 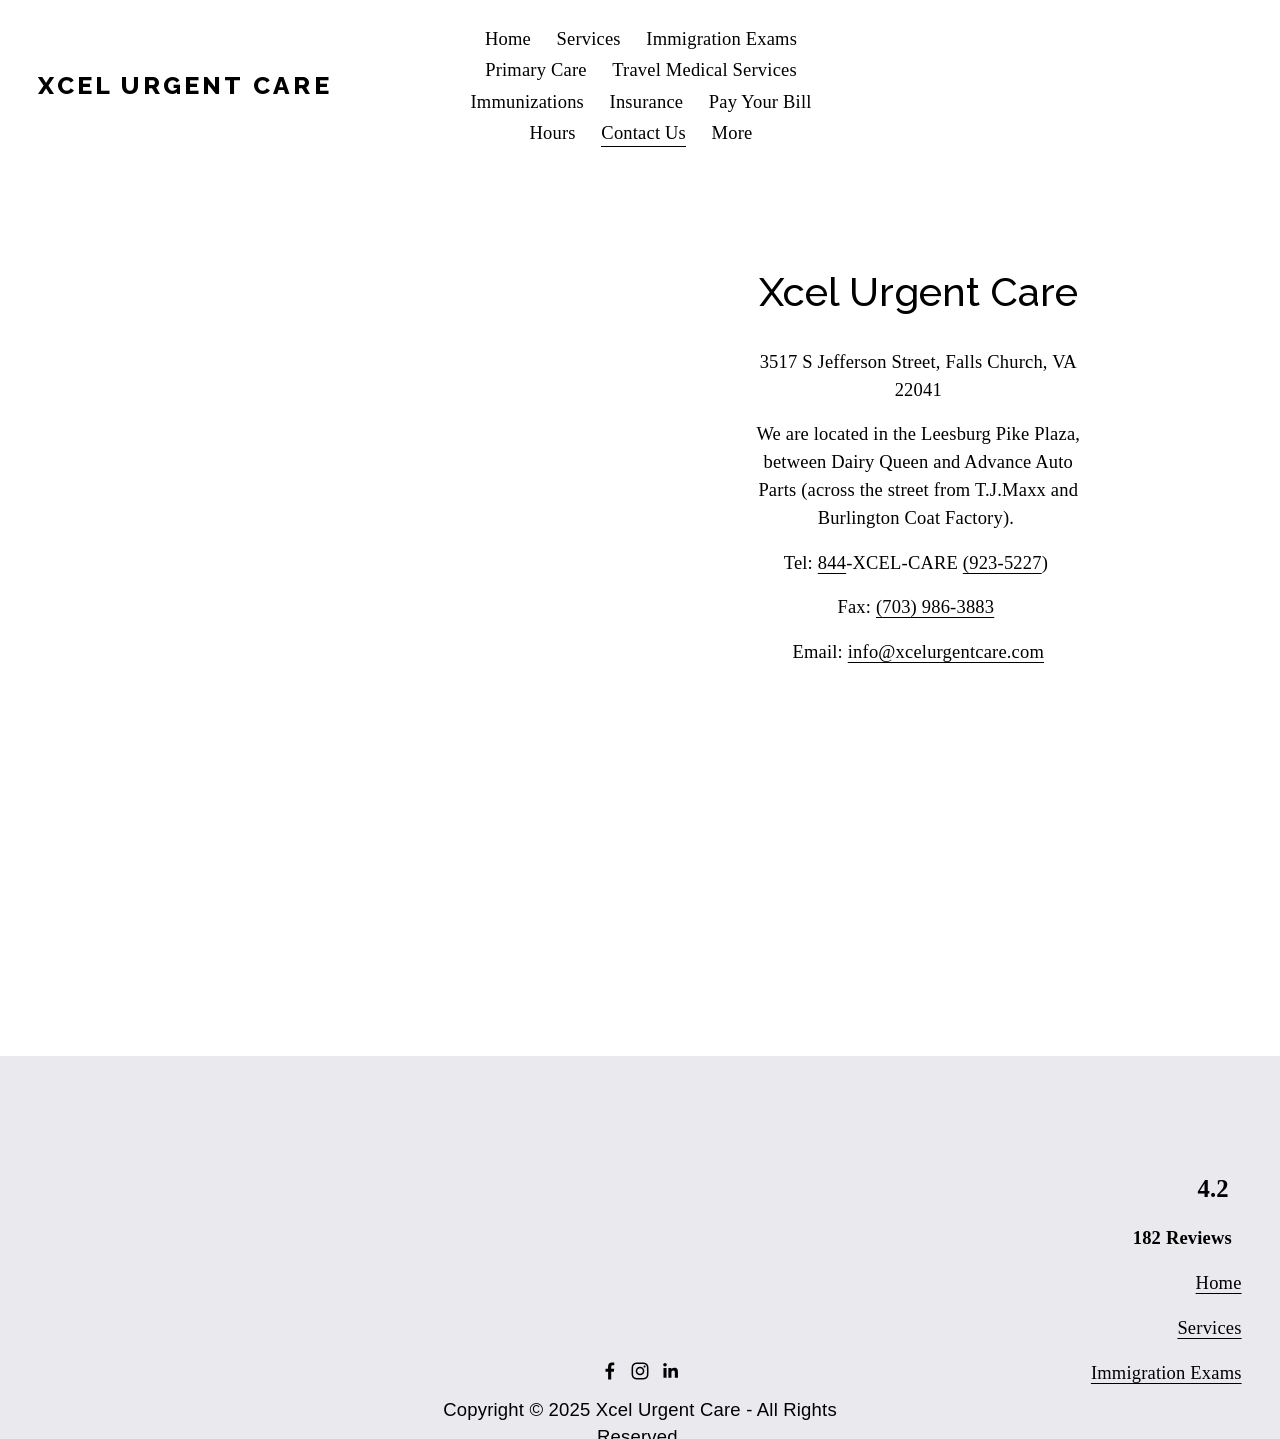 What do you see at coordinates (946, 651) in the screenshot?
I see `info@xcelurgentcare.com` at bounding box center [946, 651].